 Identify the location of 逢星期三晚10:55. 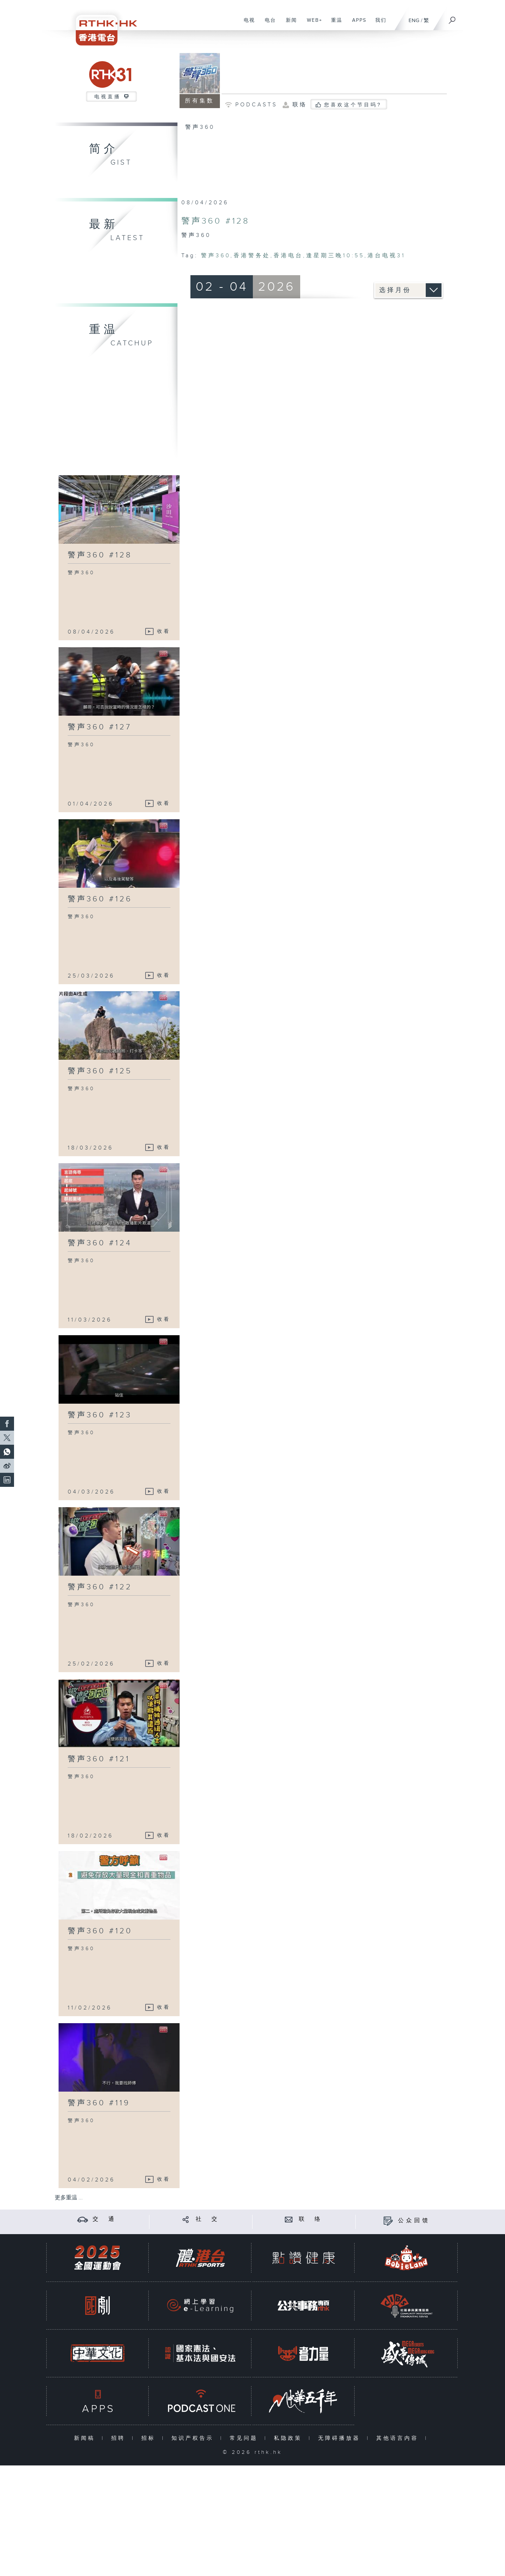
(335, 255).